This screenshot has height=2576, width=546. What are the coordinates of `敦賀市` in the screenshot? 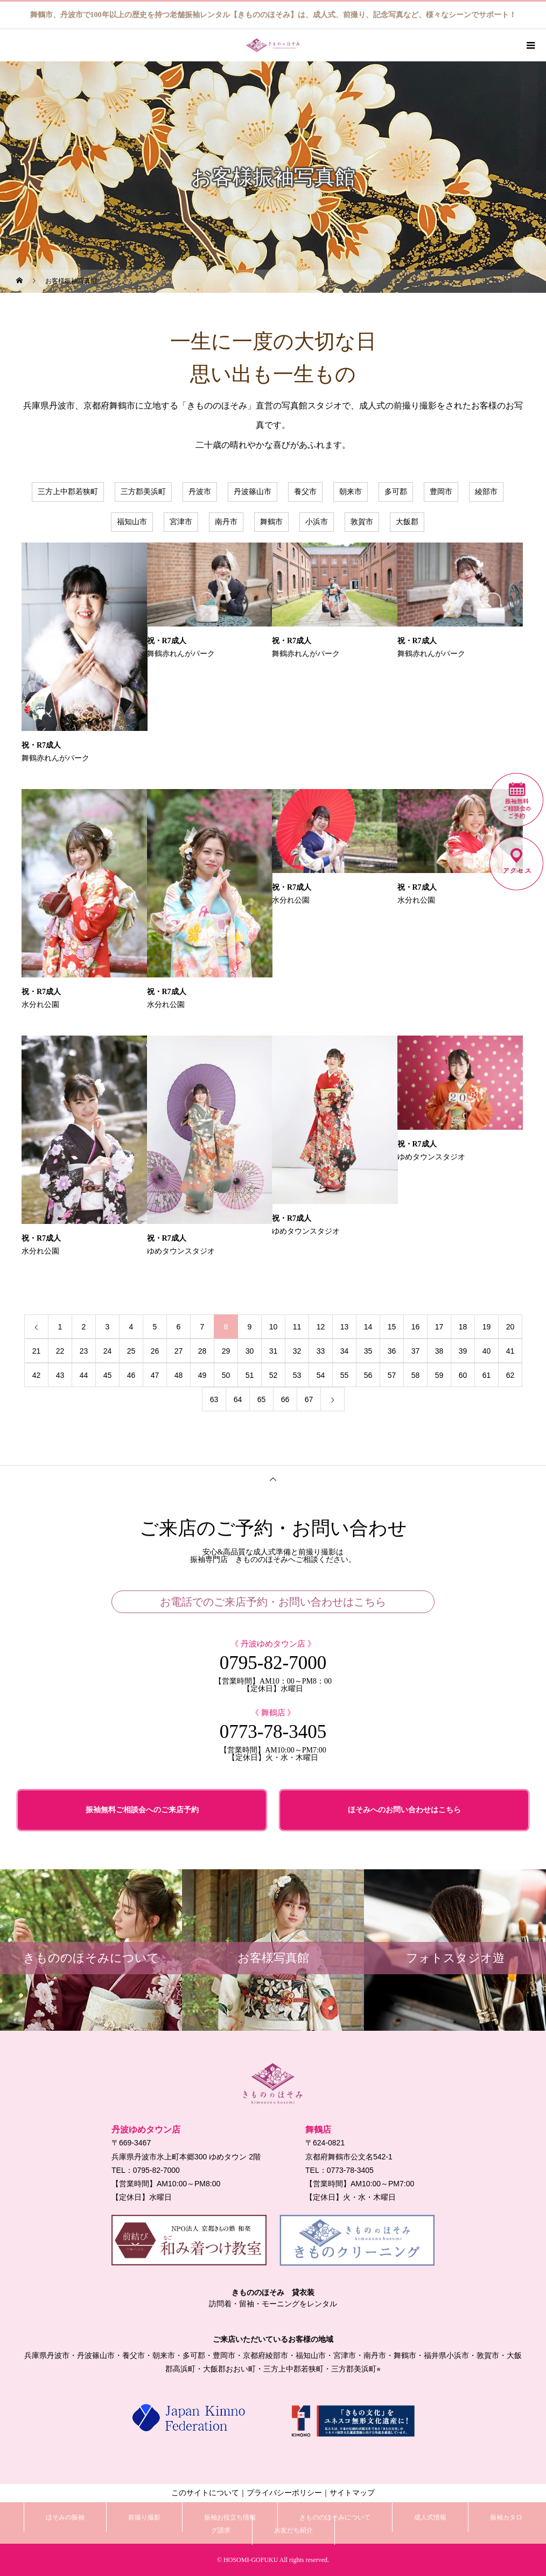 It's located at (362, 522).